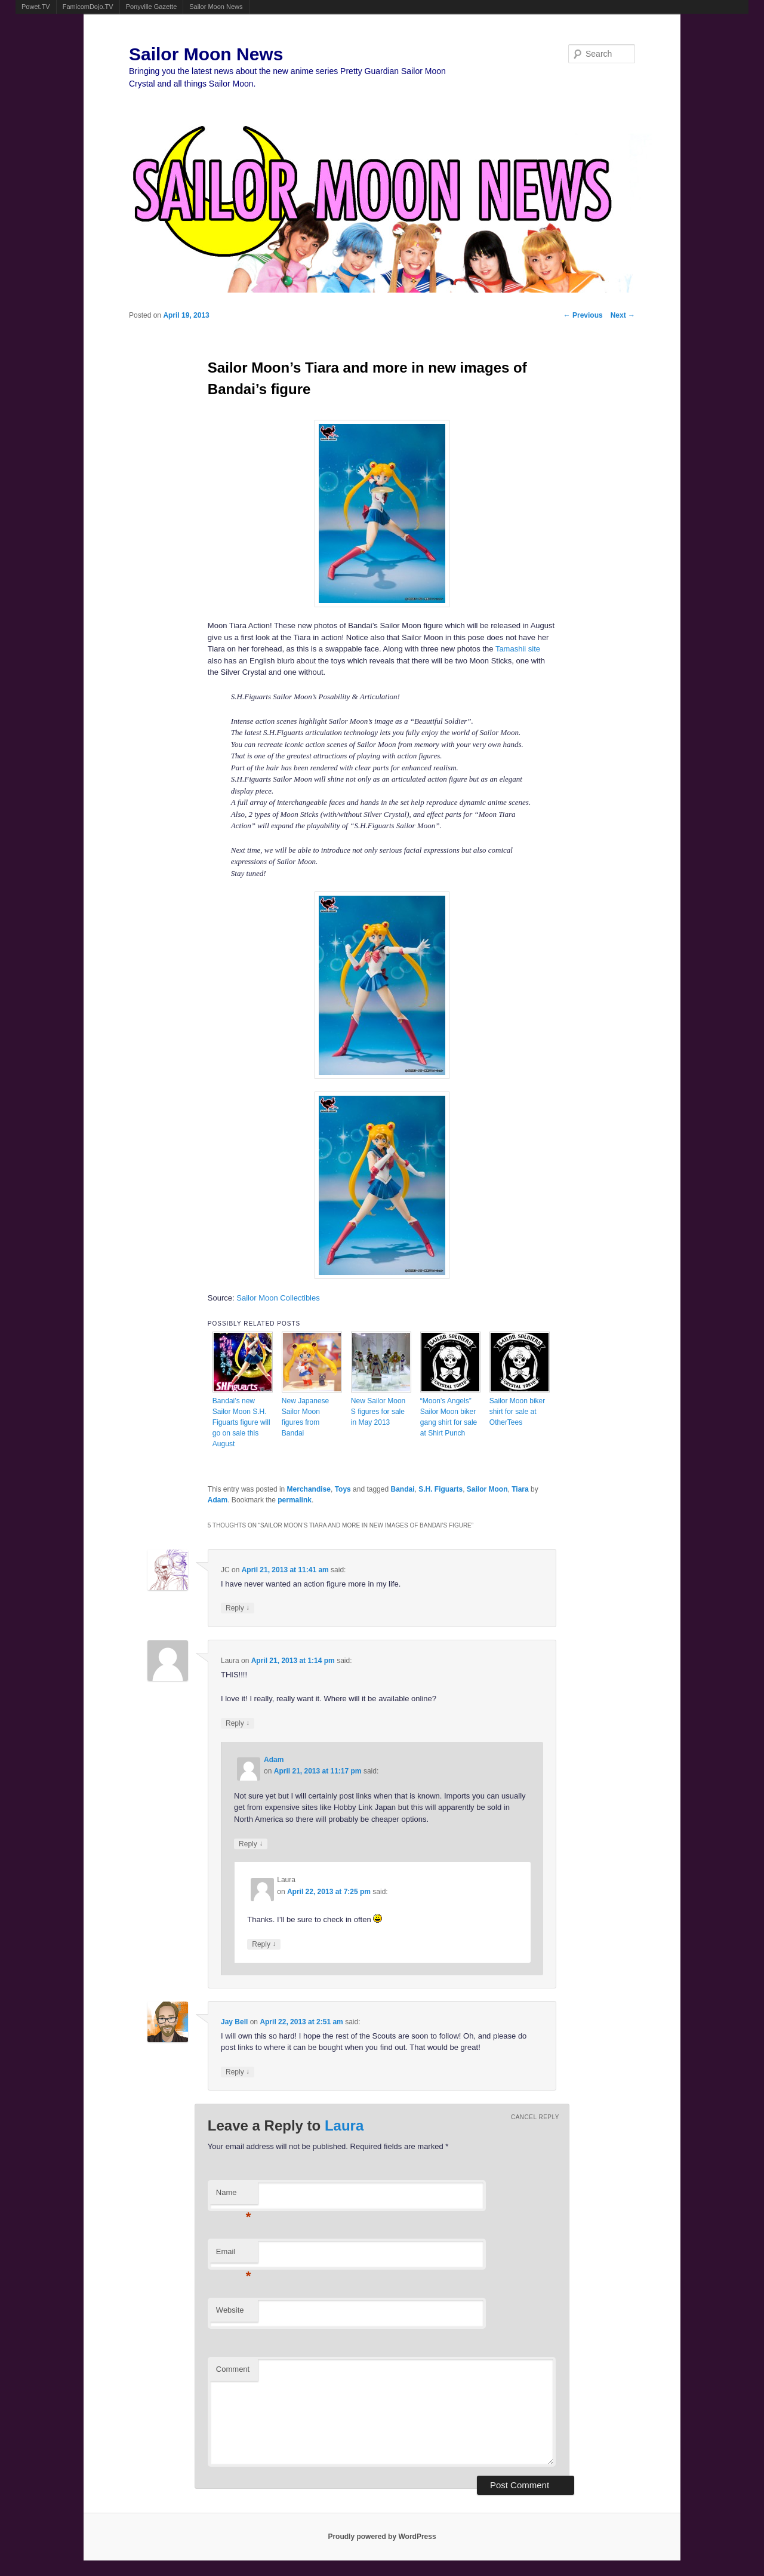 This screenshot has height=2576, width=764. Describe the element at coordinates (88, 6) in the screenshot. I see `FamicomDojo.TV` at that location.